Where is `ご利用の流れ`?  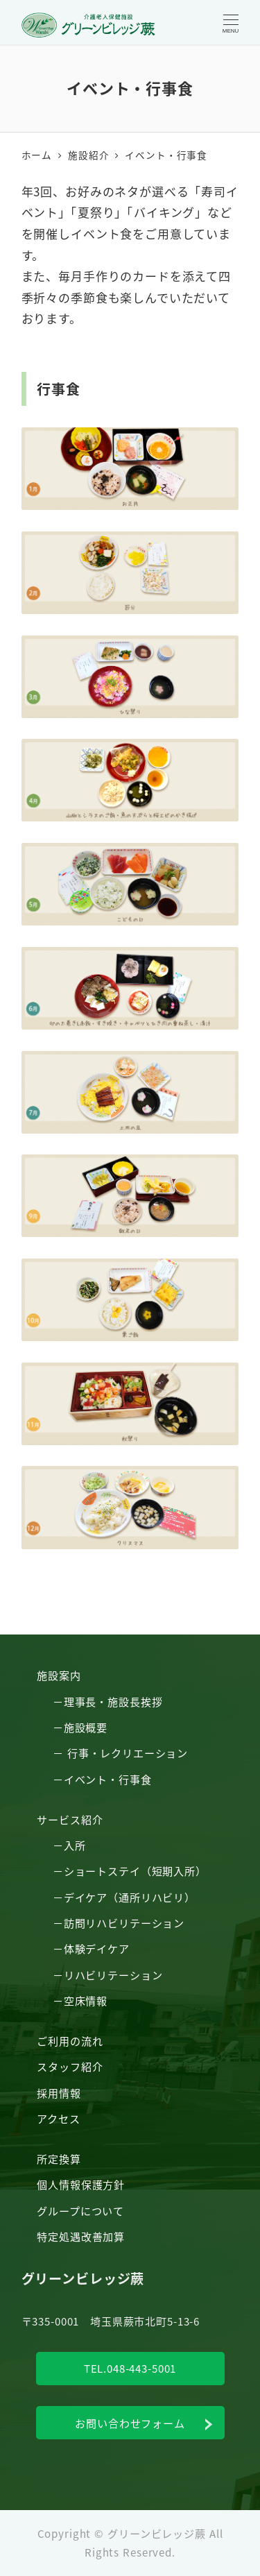
ご利用の流れ is located at coordinates (70, 2040).